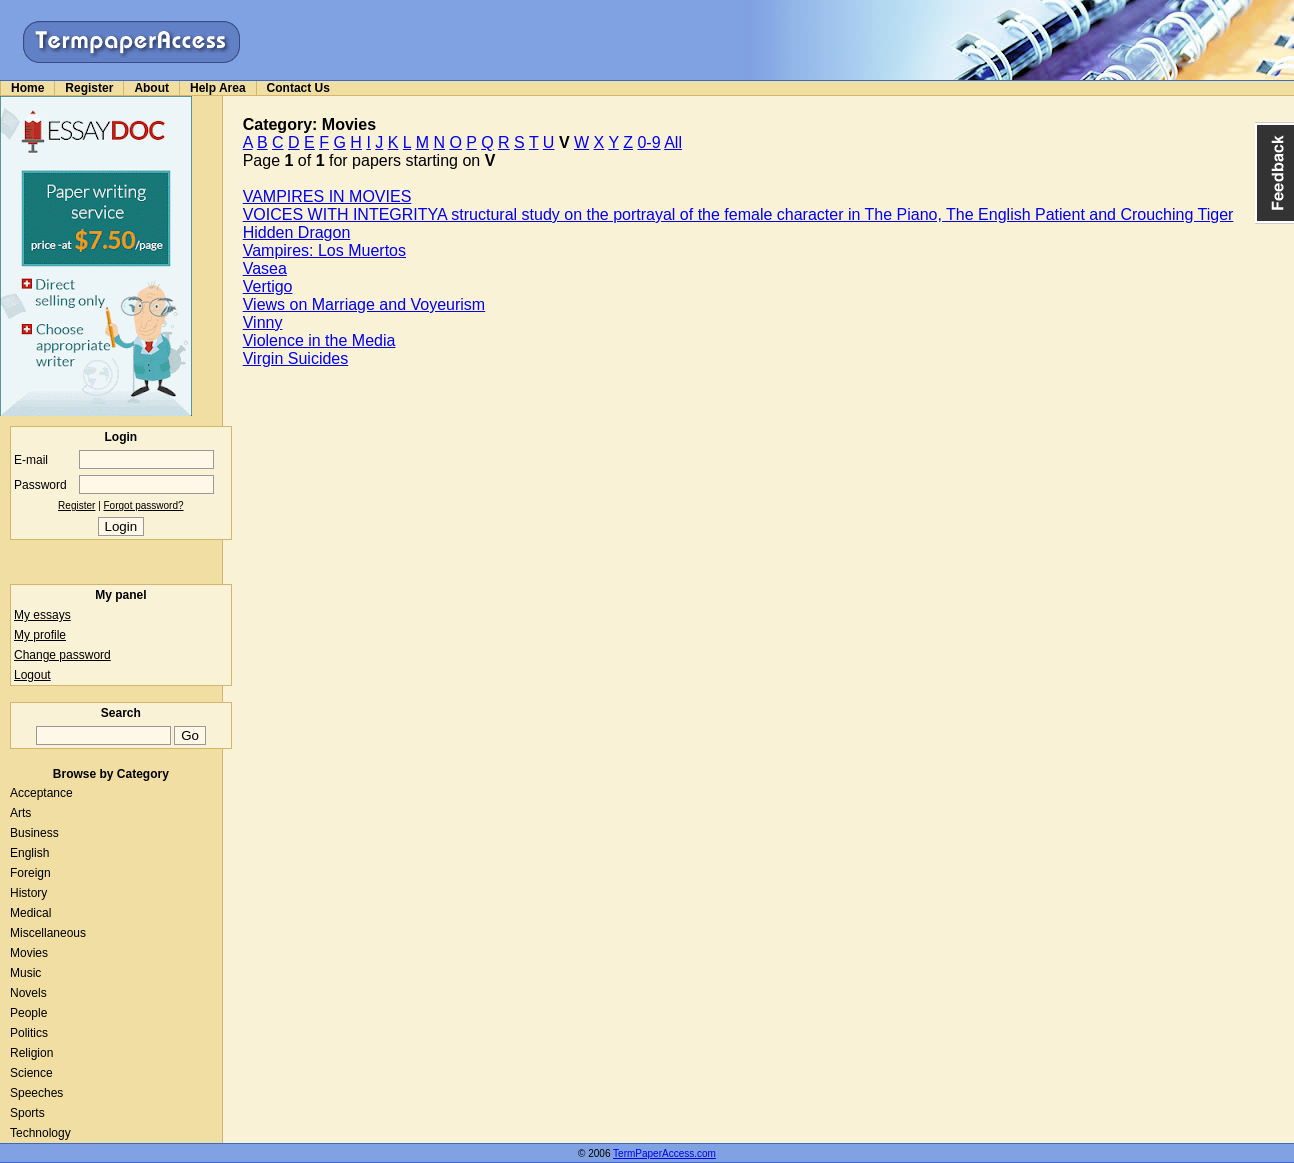  What do you see at coordinates (42, 615) in the screenshot?
I see `My essays` at bounding box center [42, 615].